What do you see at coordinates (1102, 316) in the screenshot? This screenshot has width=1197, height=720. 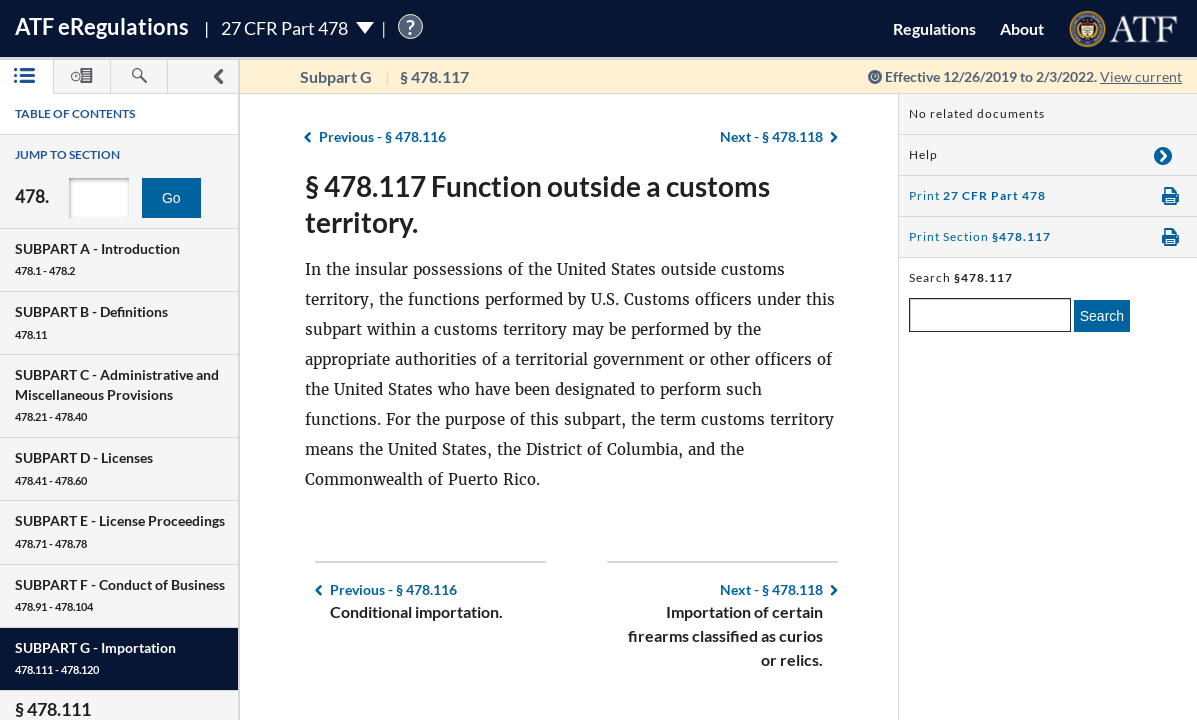 I see `Search [search]` at bounding box center [1102, 316].